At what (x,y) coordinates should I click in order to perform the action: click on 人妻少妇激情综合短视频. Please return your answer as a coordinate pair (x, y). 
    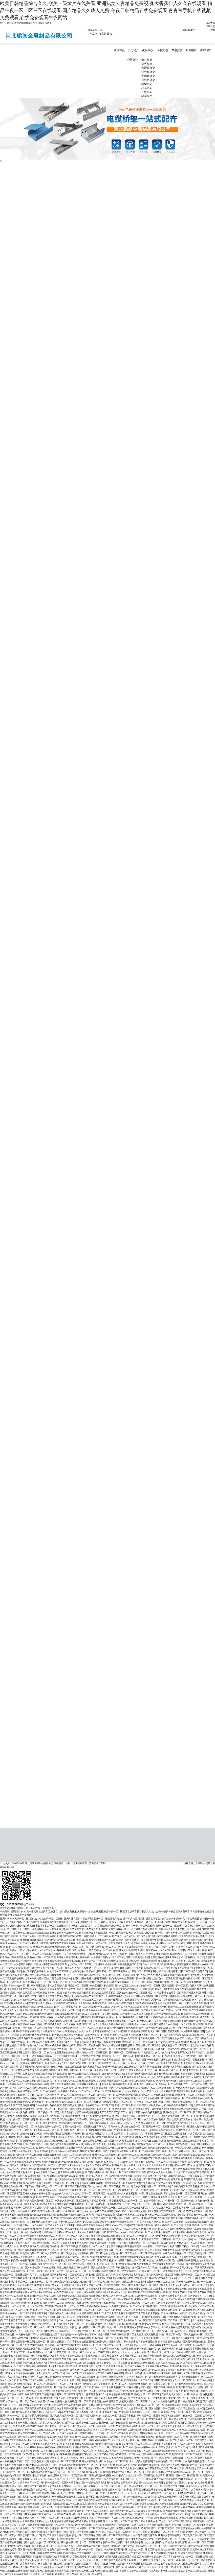
    Looking at the image, I should click on (63, 2391).